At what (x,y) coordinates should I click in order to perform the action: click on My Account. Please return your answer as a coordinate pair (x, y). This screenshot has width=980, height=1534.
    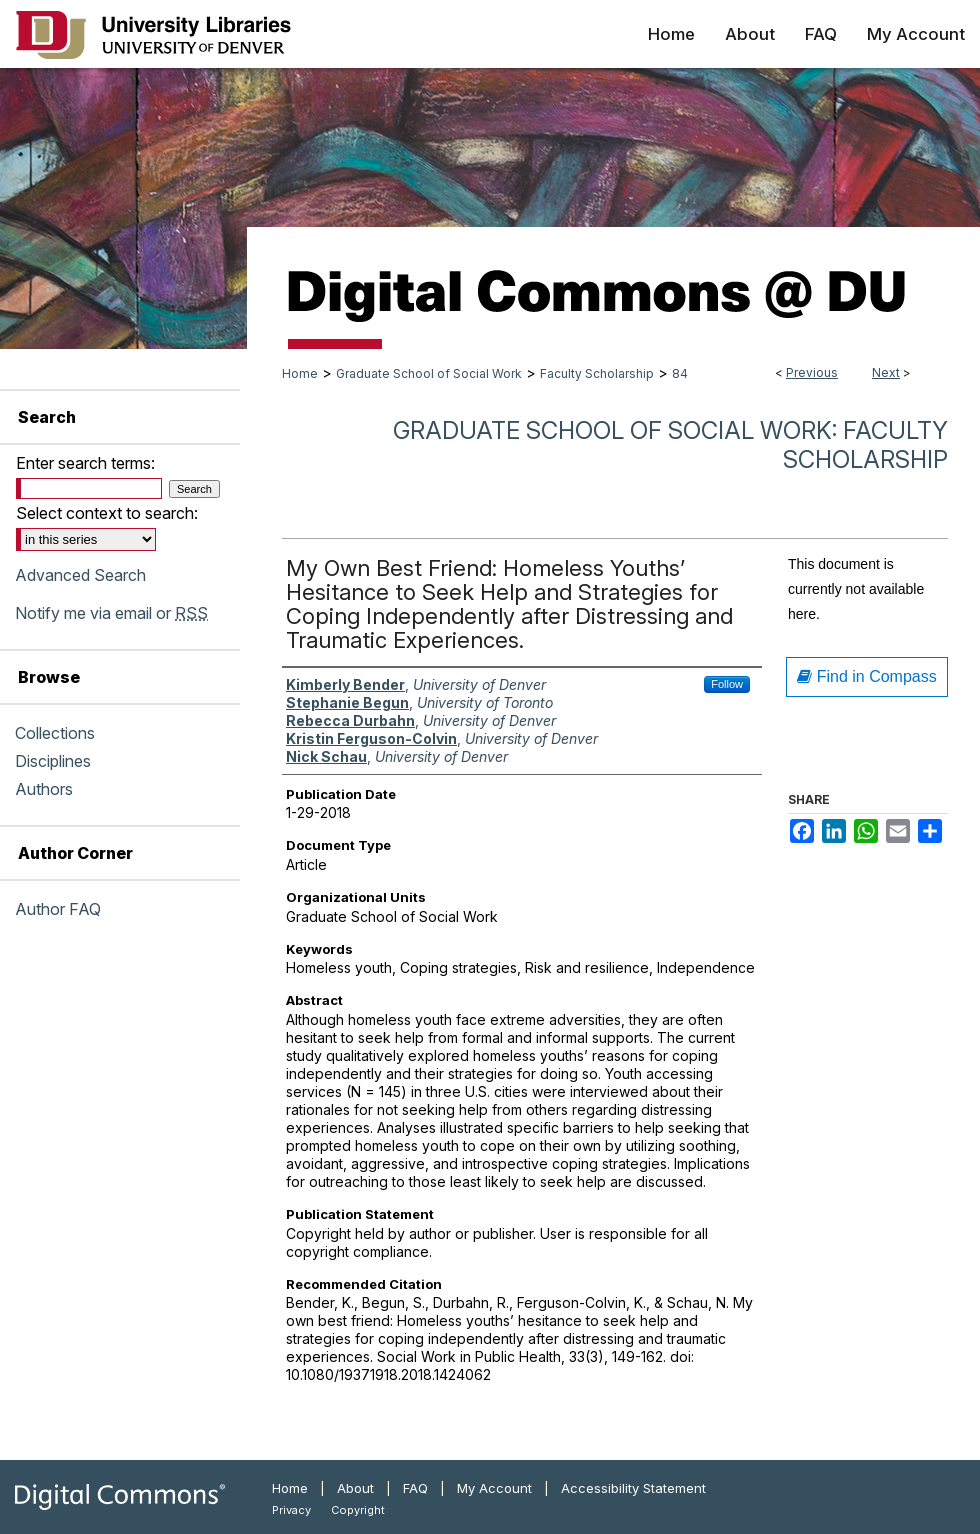
    Looking at the image, I should click on (494, 1488).